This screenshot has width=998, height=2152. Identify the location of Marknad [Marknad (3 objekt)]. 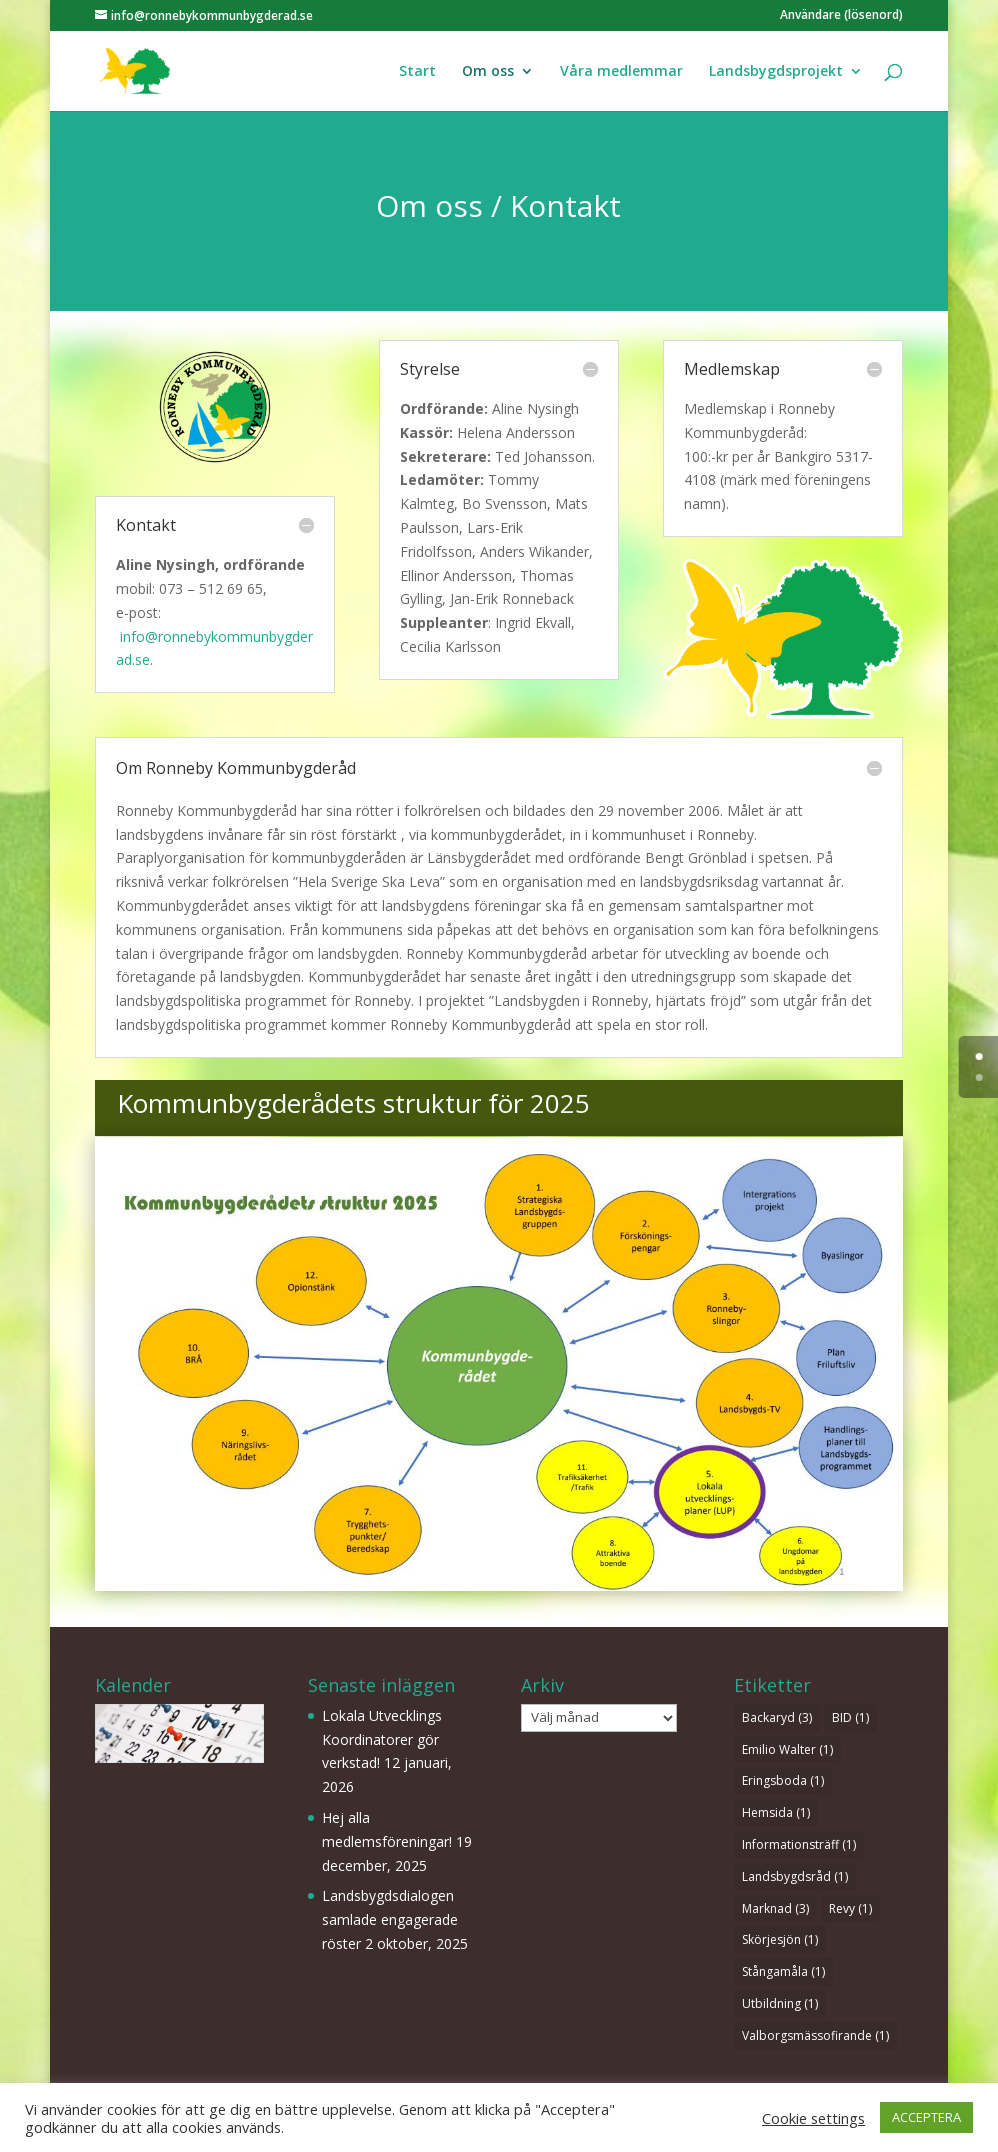
(775, 1908).